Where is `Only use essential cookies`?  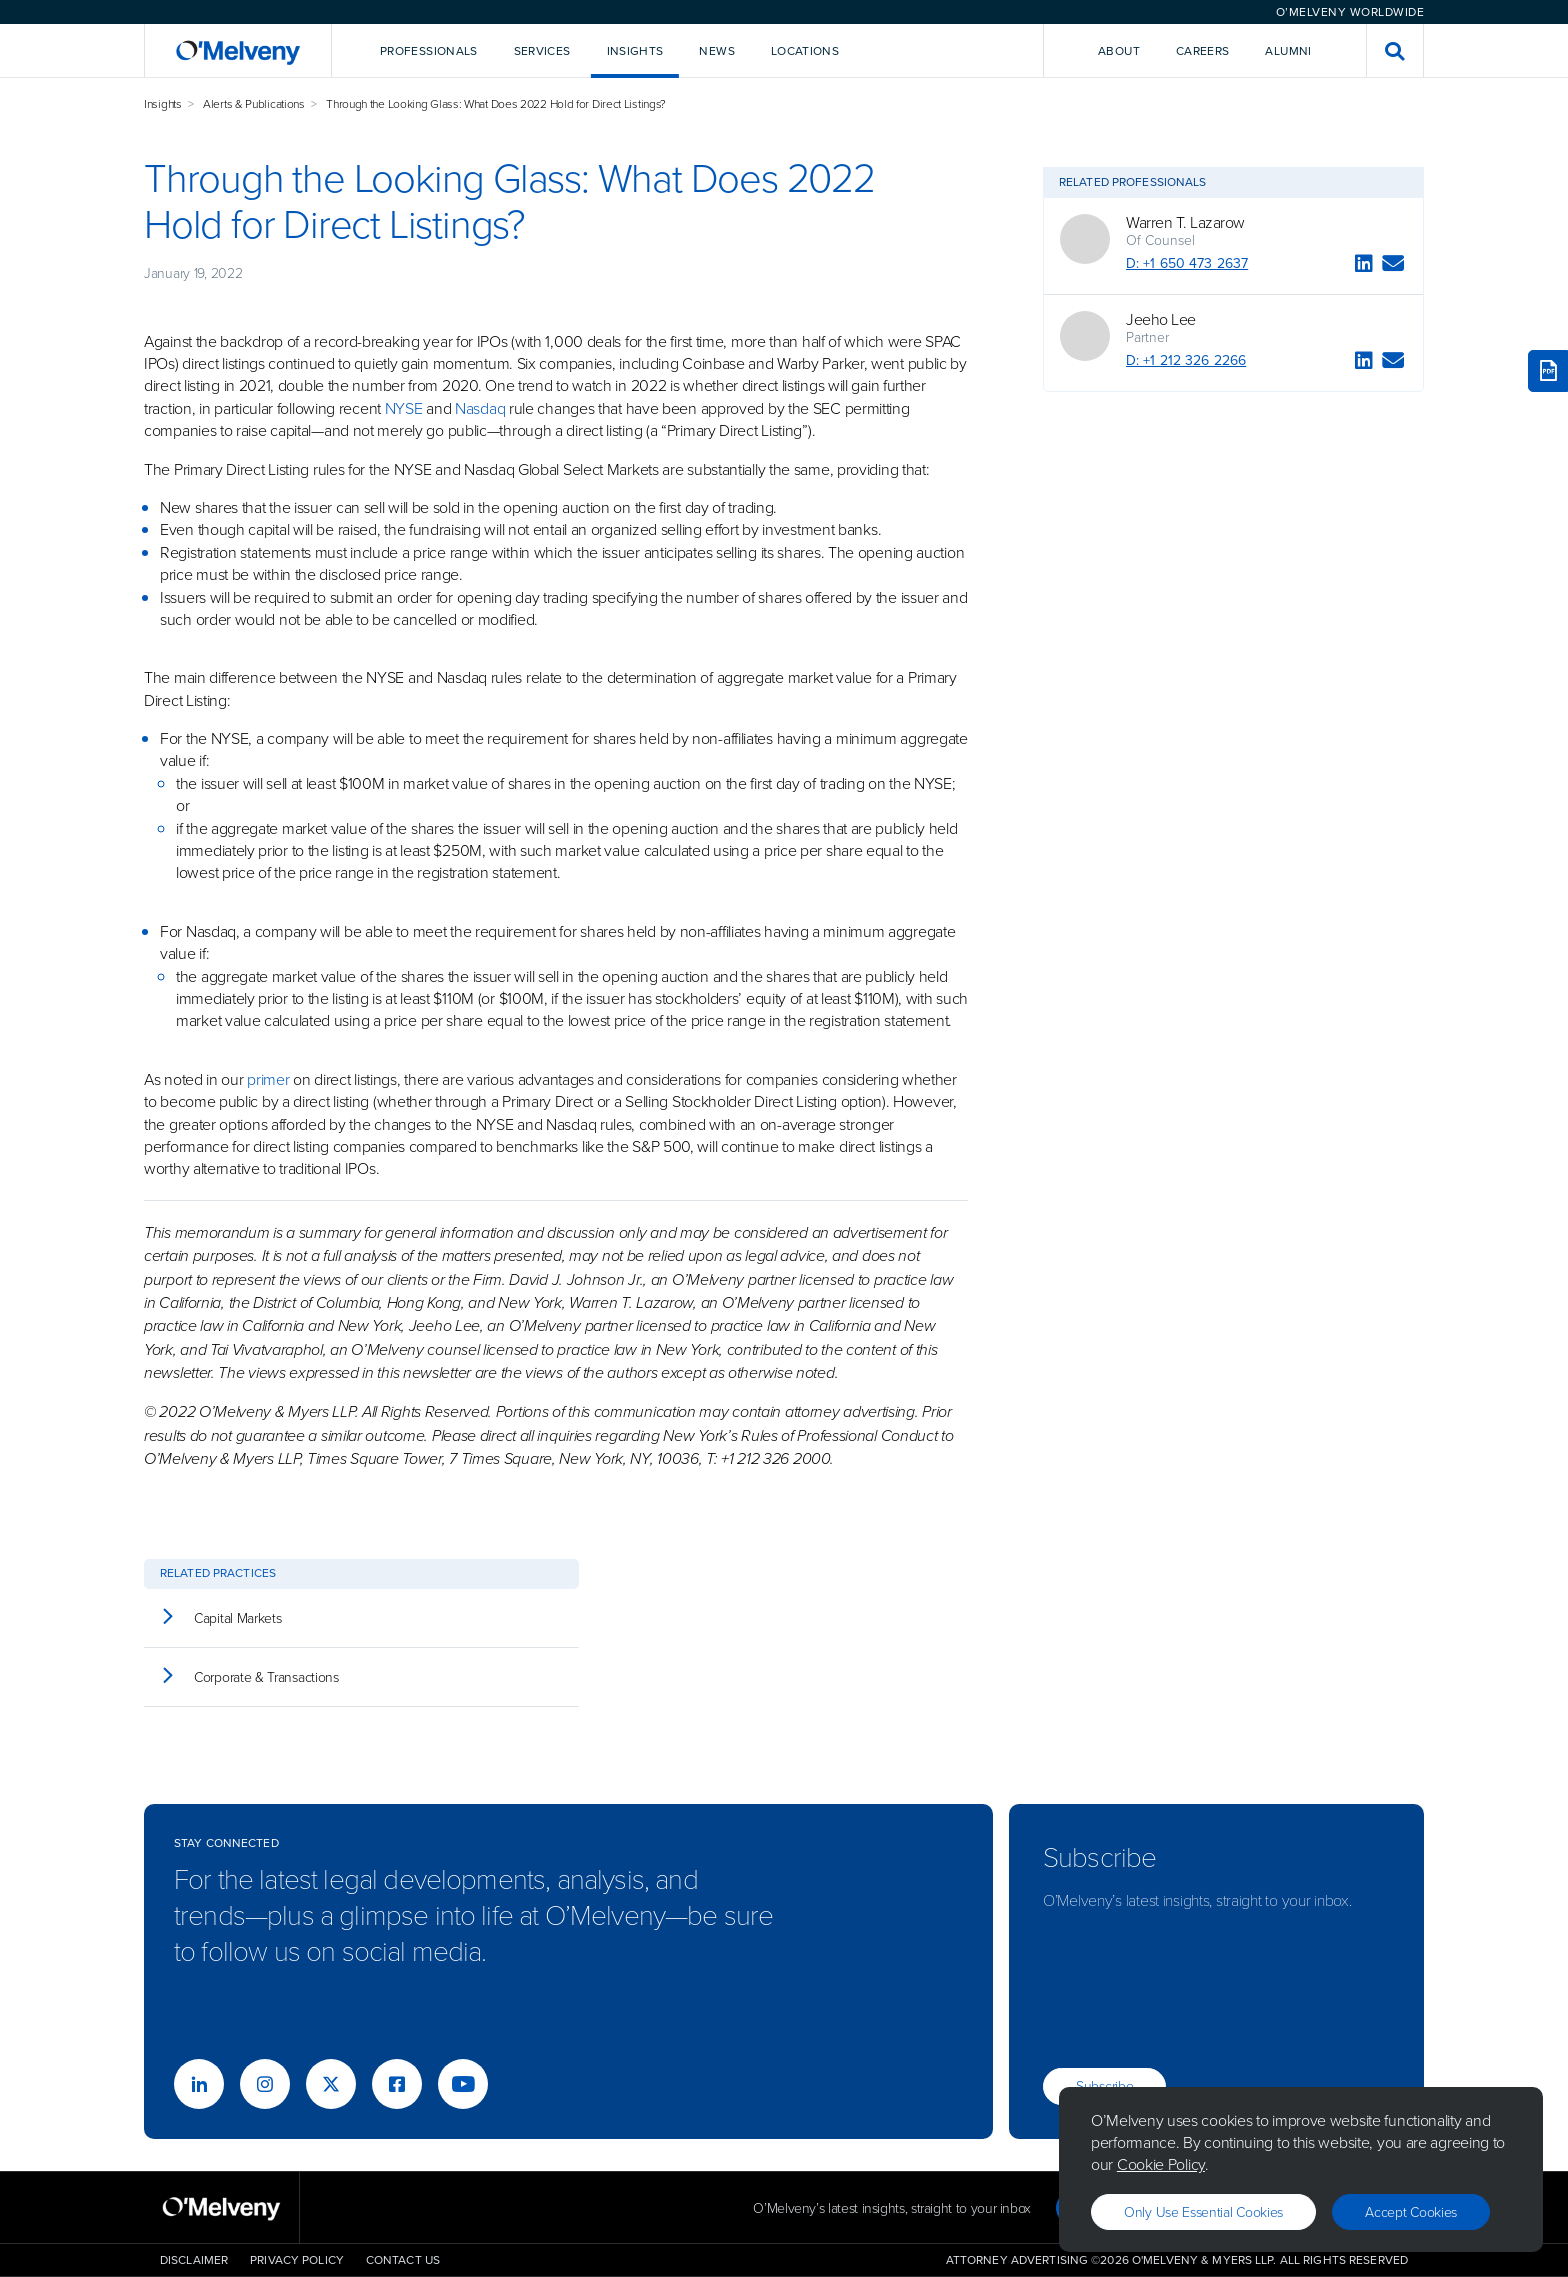 Only use essential cookies is located at coordinates (1203, 2211).